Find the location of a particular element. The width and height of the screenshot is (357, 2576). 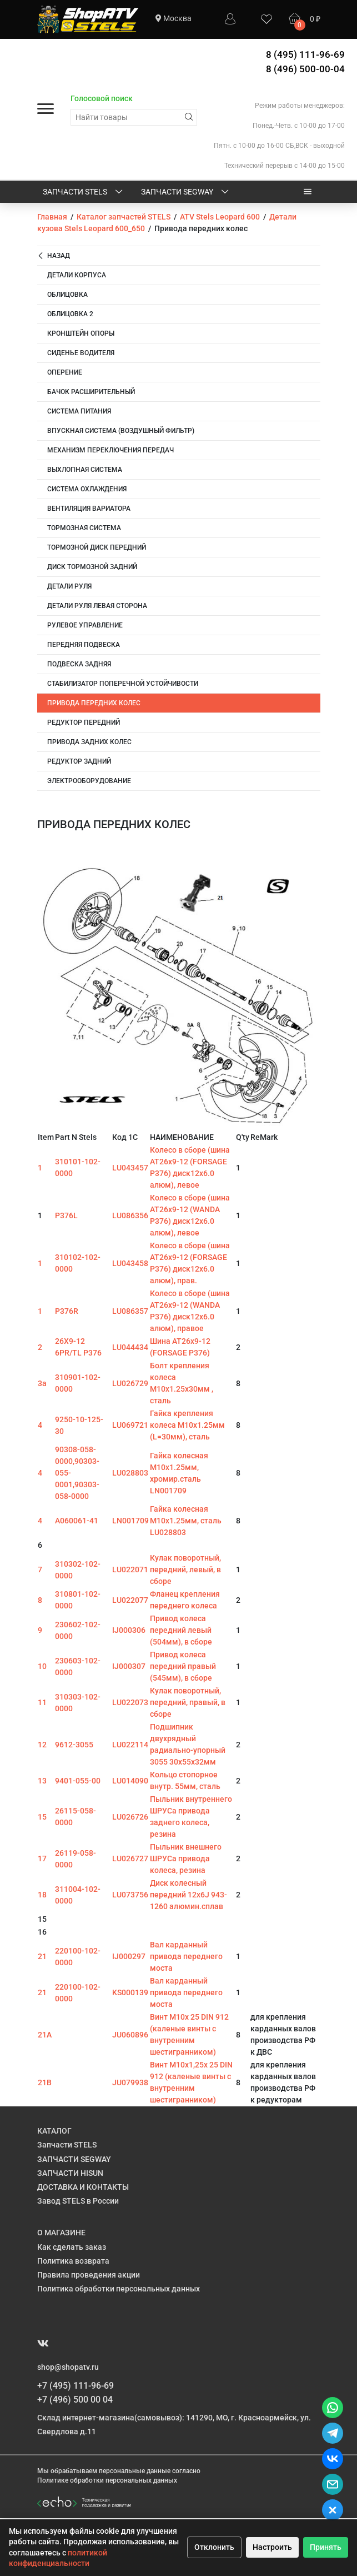

Политике обработки персональных данных is located at coordinates (107, 2480).